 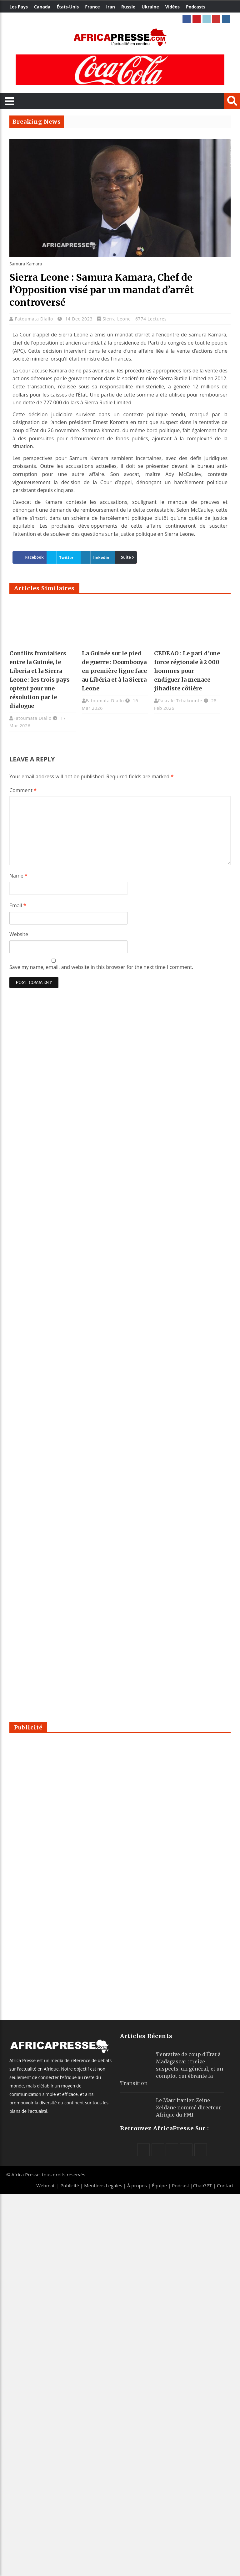 I want to click on Fatoumata Diallo, so click(x=35, y=319).